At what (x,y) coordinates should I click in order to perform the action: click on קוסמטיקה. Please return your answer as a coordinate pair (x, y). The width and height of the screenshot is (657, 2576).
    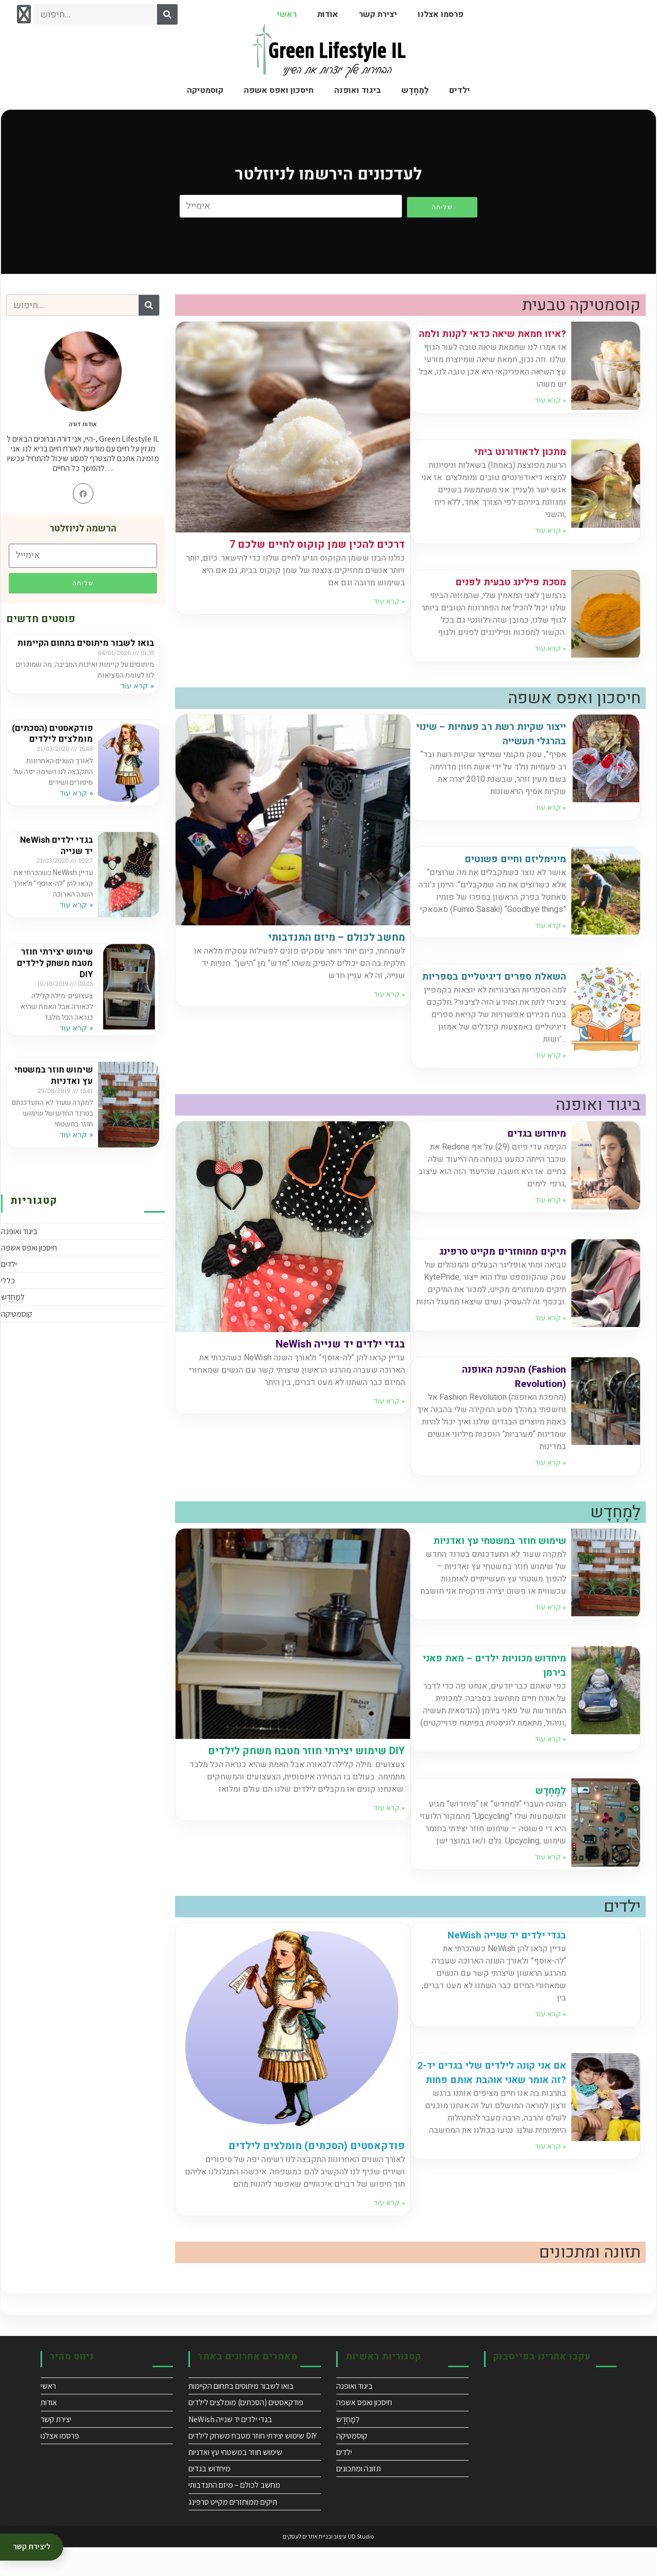
    Looking at the image, I should click on (205, 90).